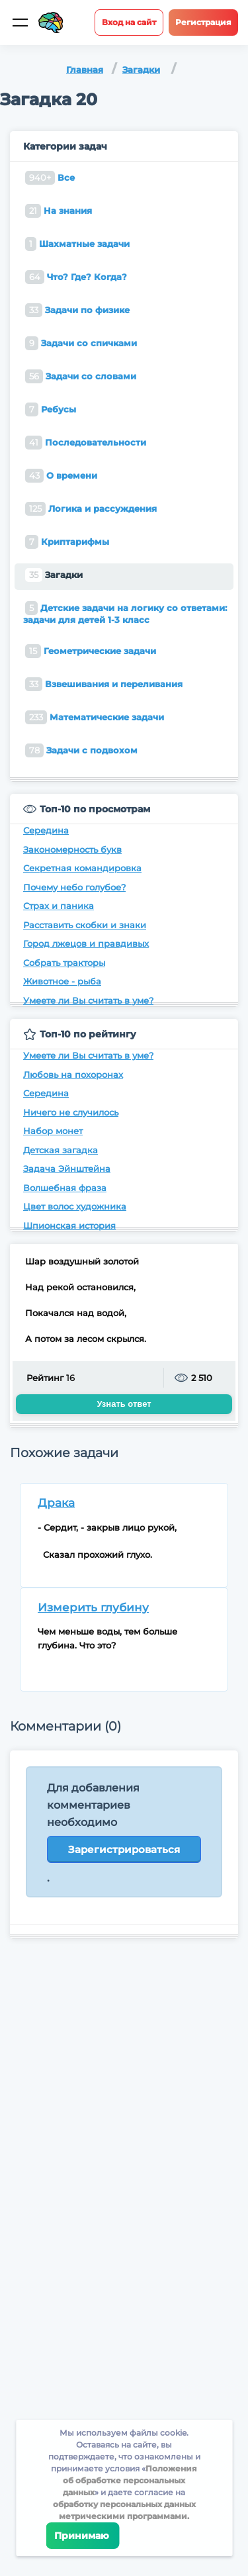  Describe the element at coordinates (141, 69) in the screenshot. I see `Загадки` at that location.